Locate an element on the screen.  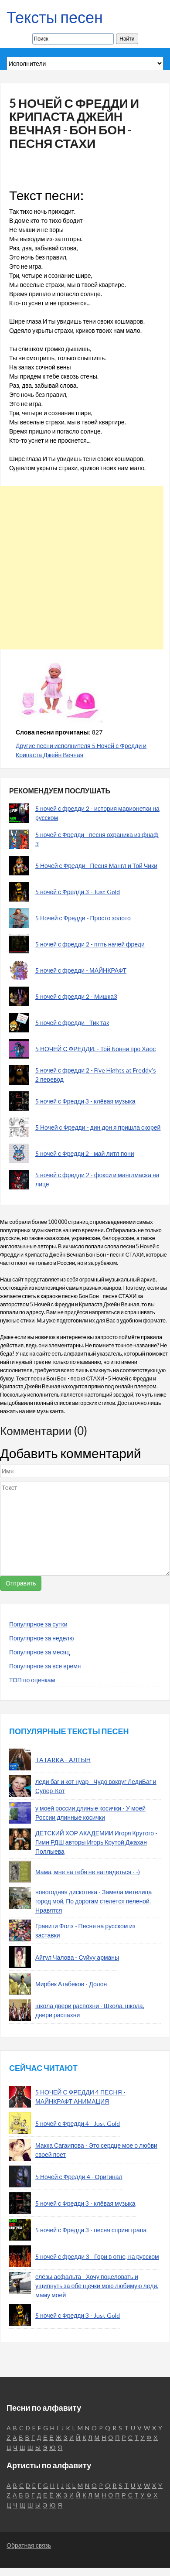
5 ночей с фредди - Тик так is located at coordinates (72, 1022).